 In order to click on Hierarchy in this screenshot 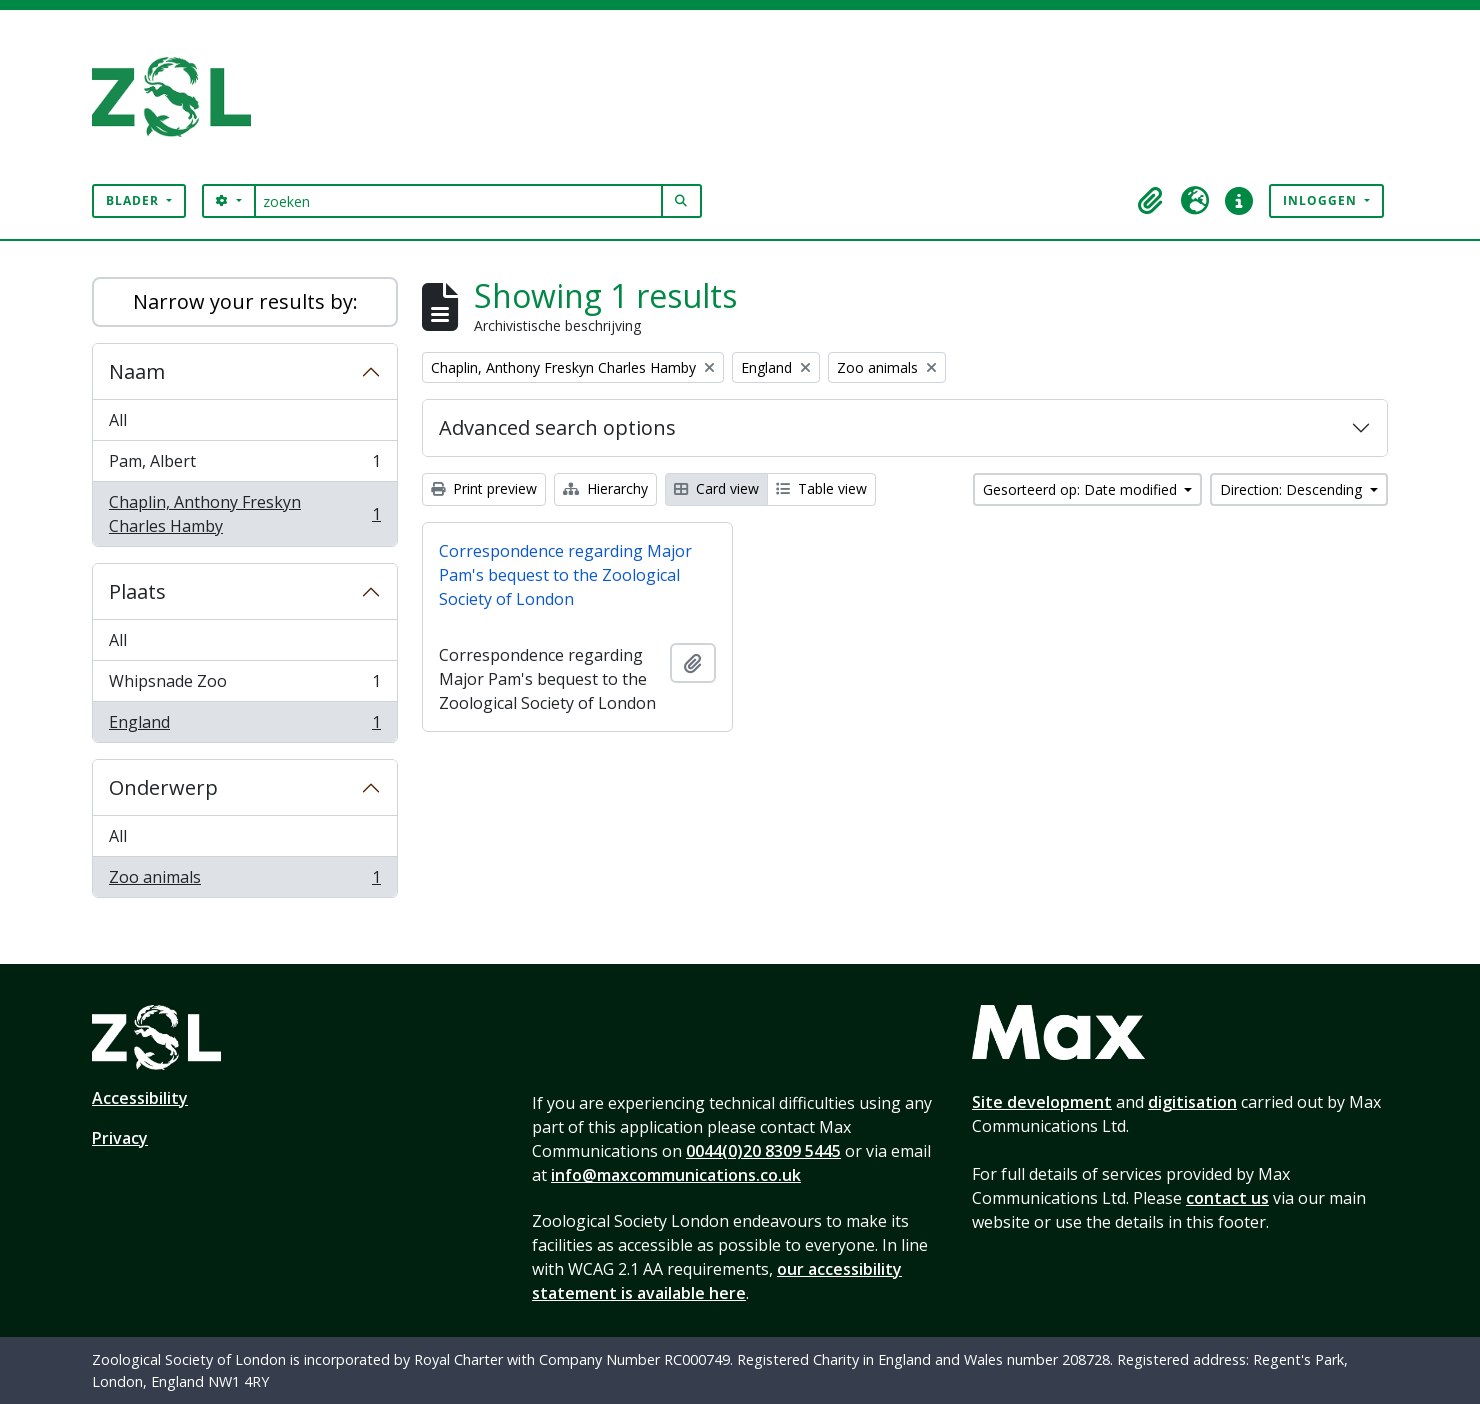, I will do `click(605, 488)`.